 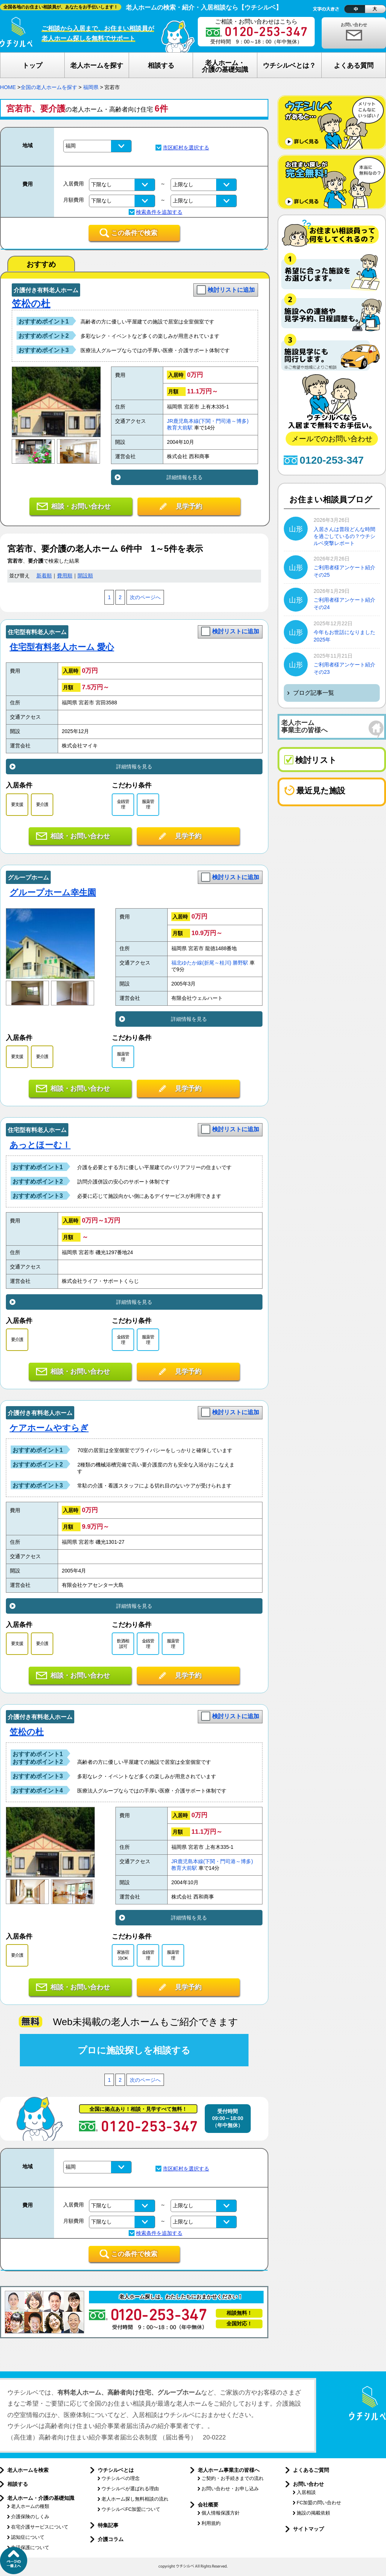 What do you see at coordinates (208, 2505) in the screenshot?
I see `会社概要` at bounding box center [208, 2505].